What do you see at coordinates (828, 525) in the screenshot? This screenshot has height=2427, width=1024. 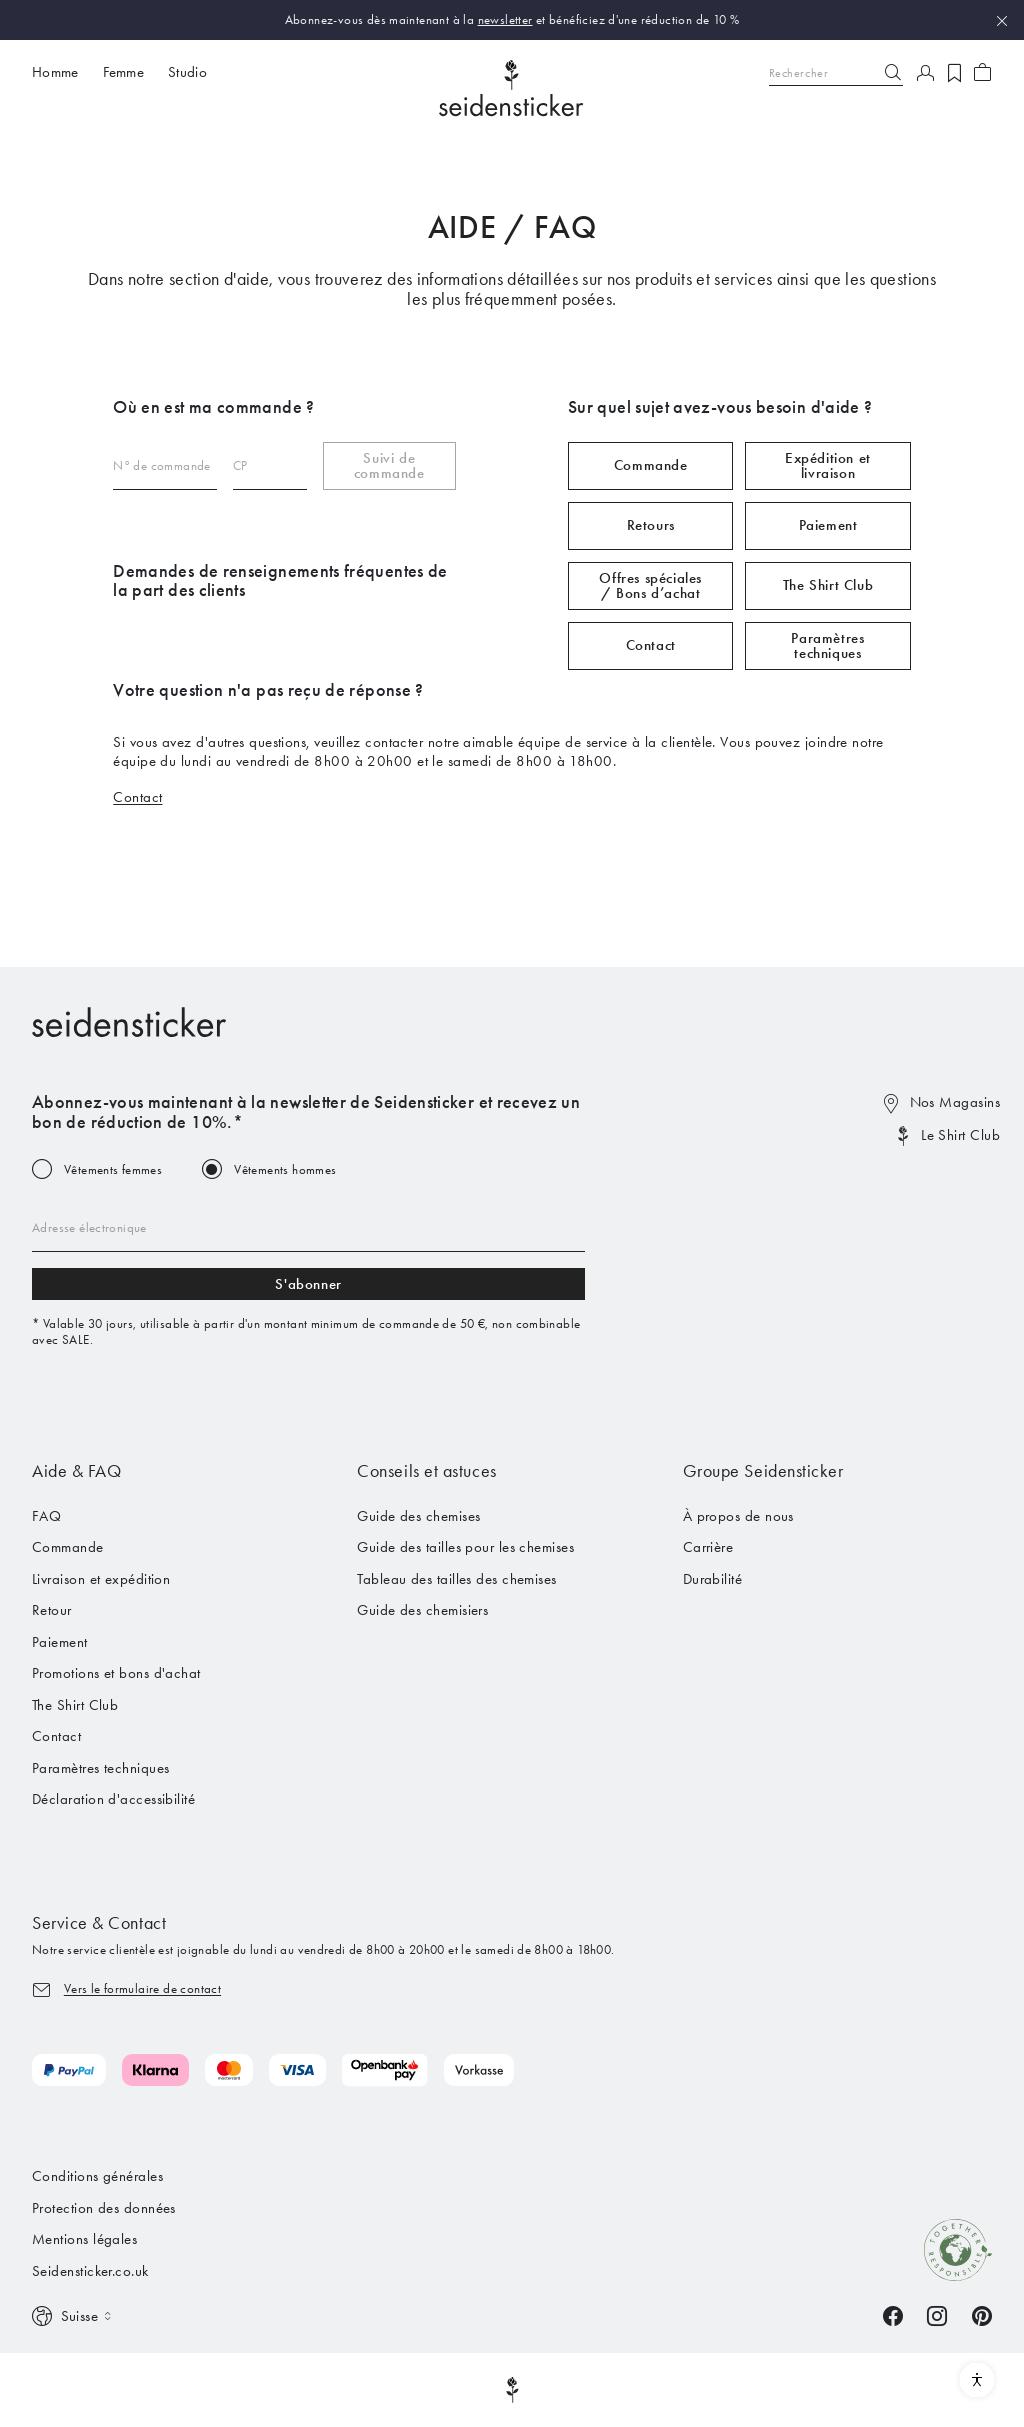 I see `Paiement` at bounding box center [828, 525].